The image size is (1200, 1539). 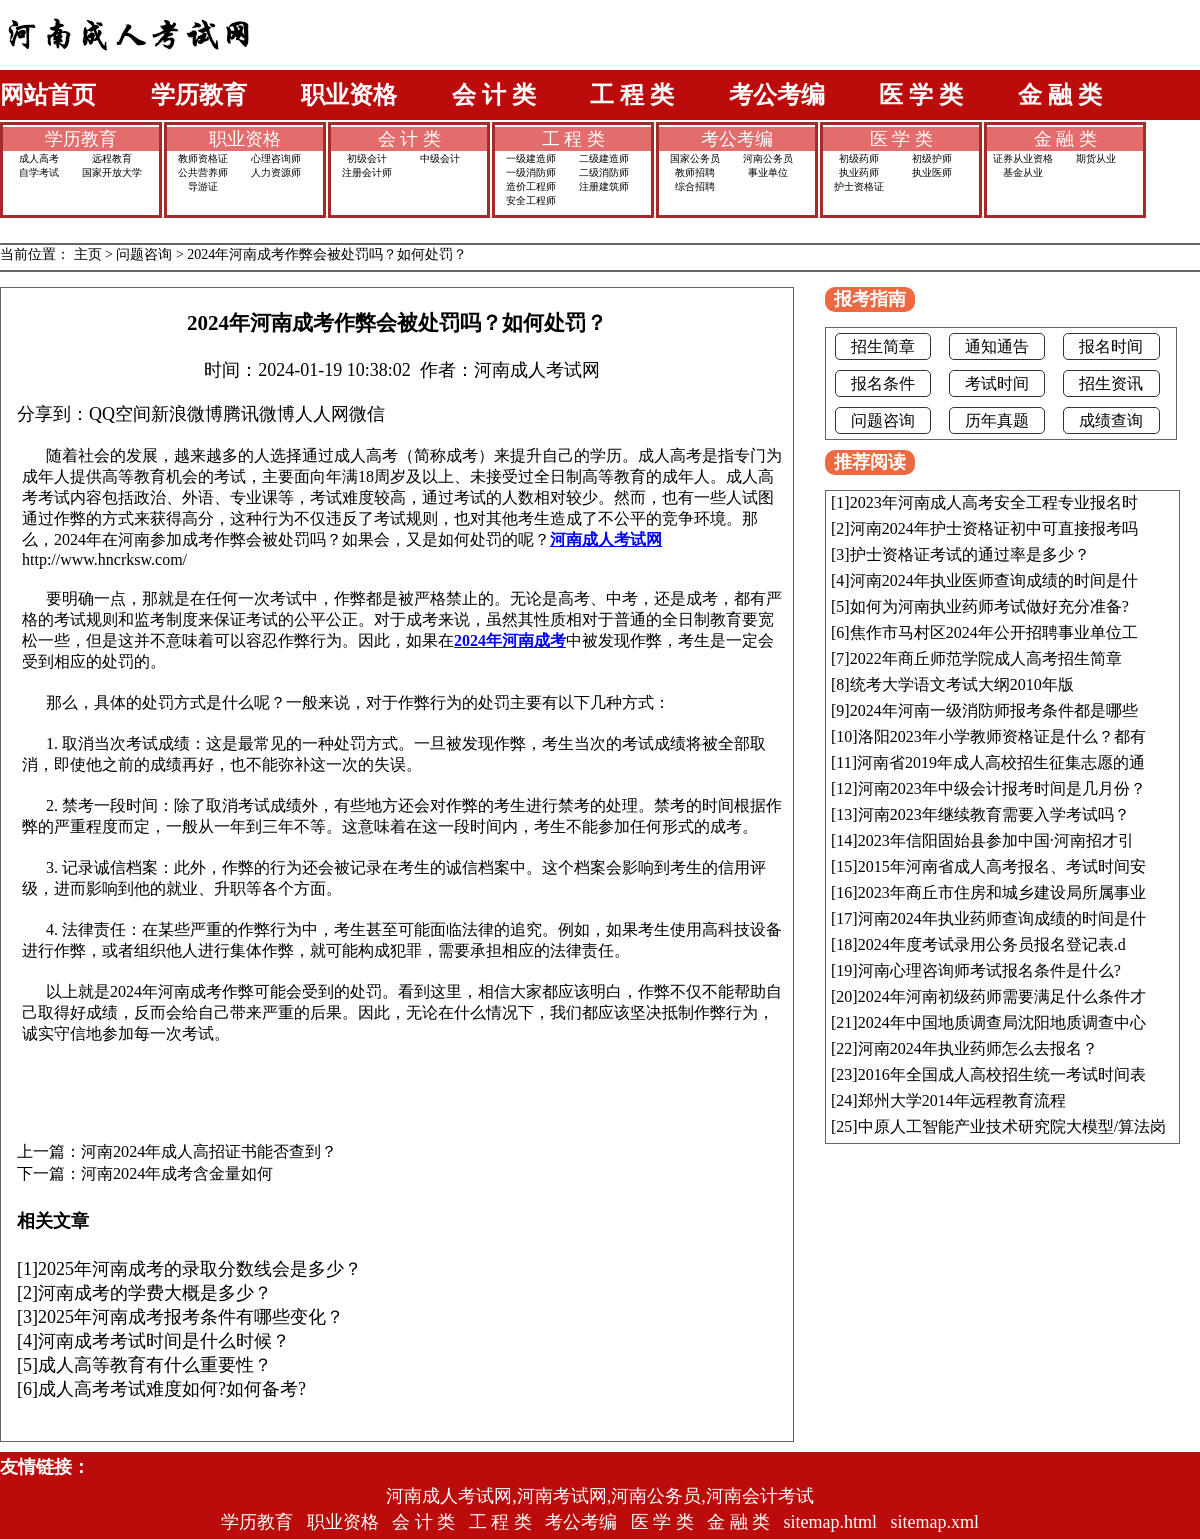 What do you see at coordinates (978, 1048) in the screenshot?
I see `河南2024年执业药师怎么去报名？` at bounding box center [978, 1048].